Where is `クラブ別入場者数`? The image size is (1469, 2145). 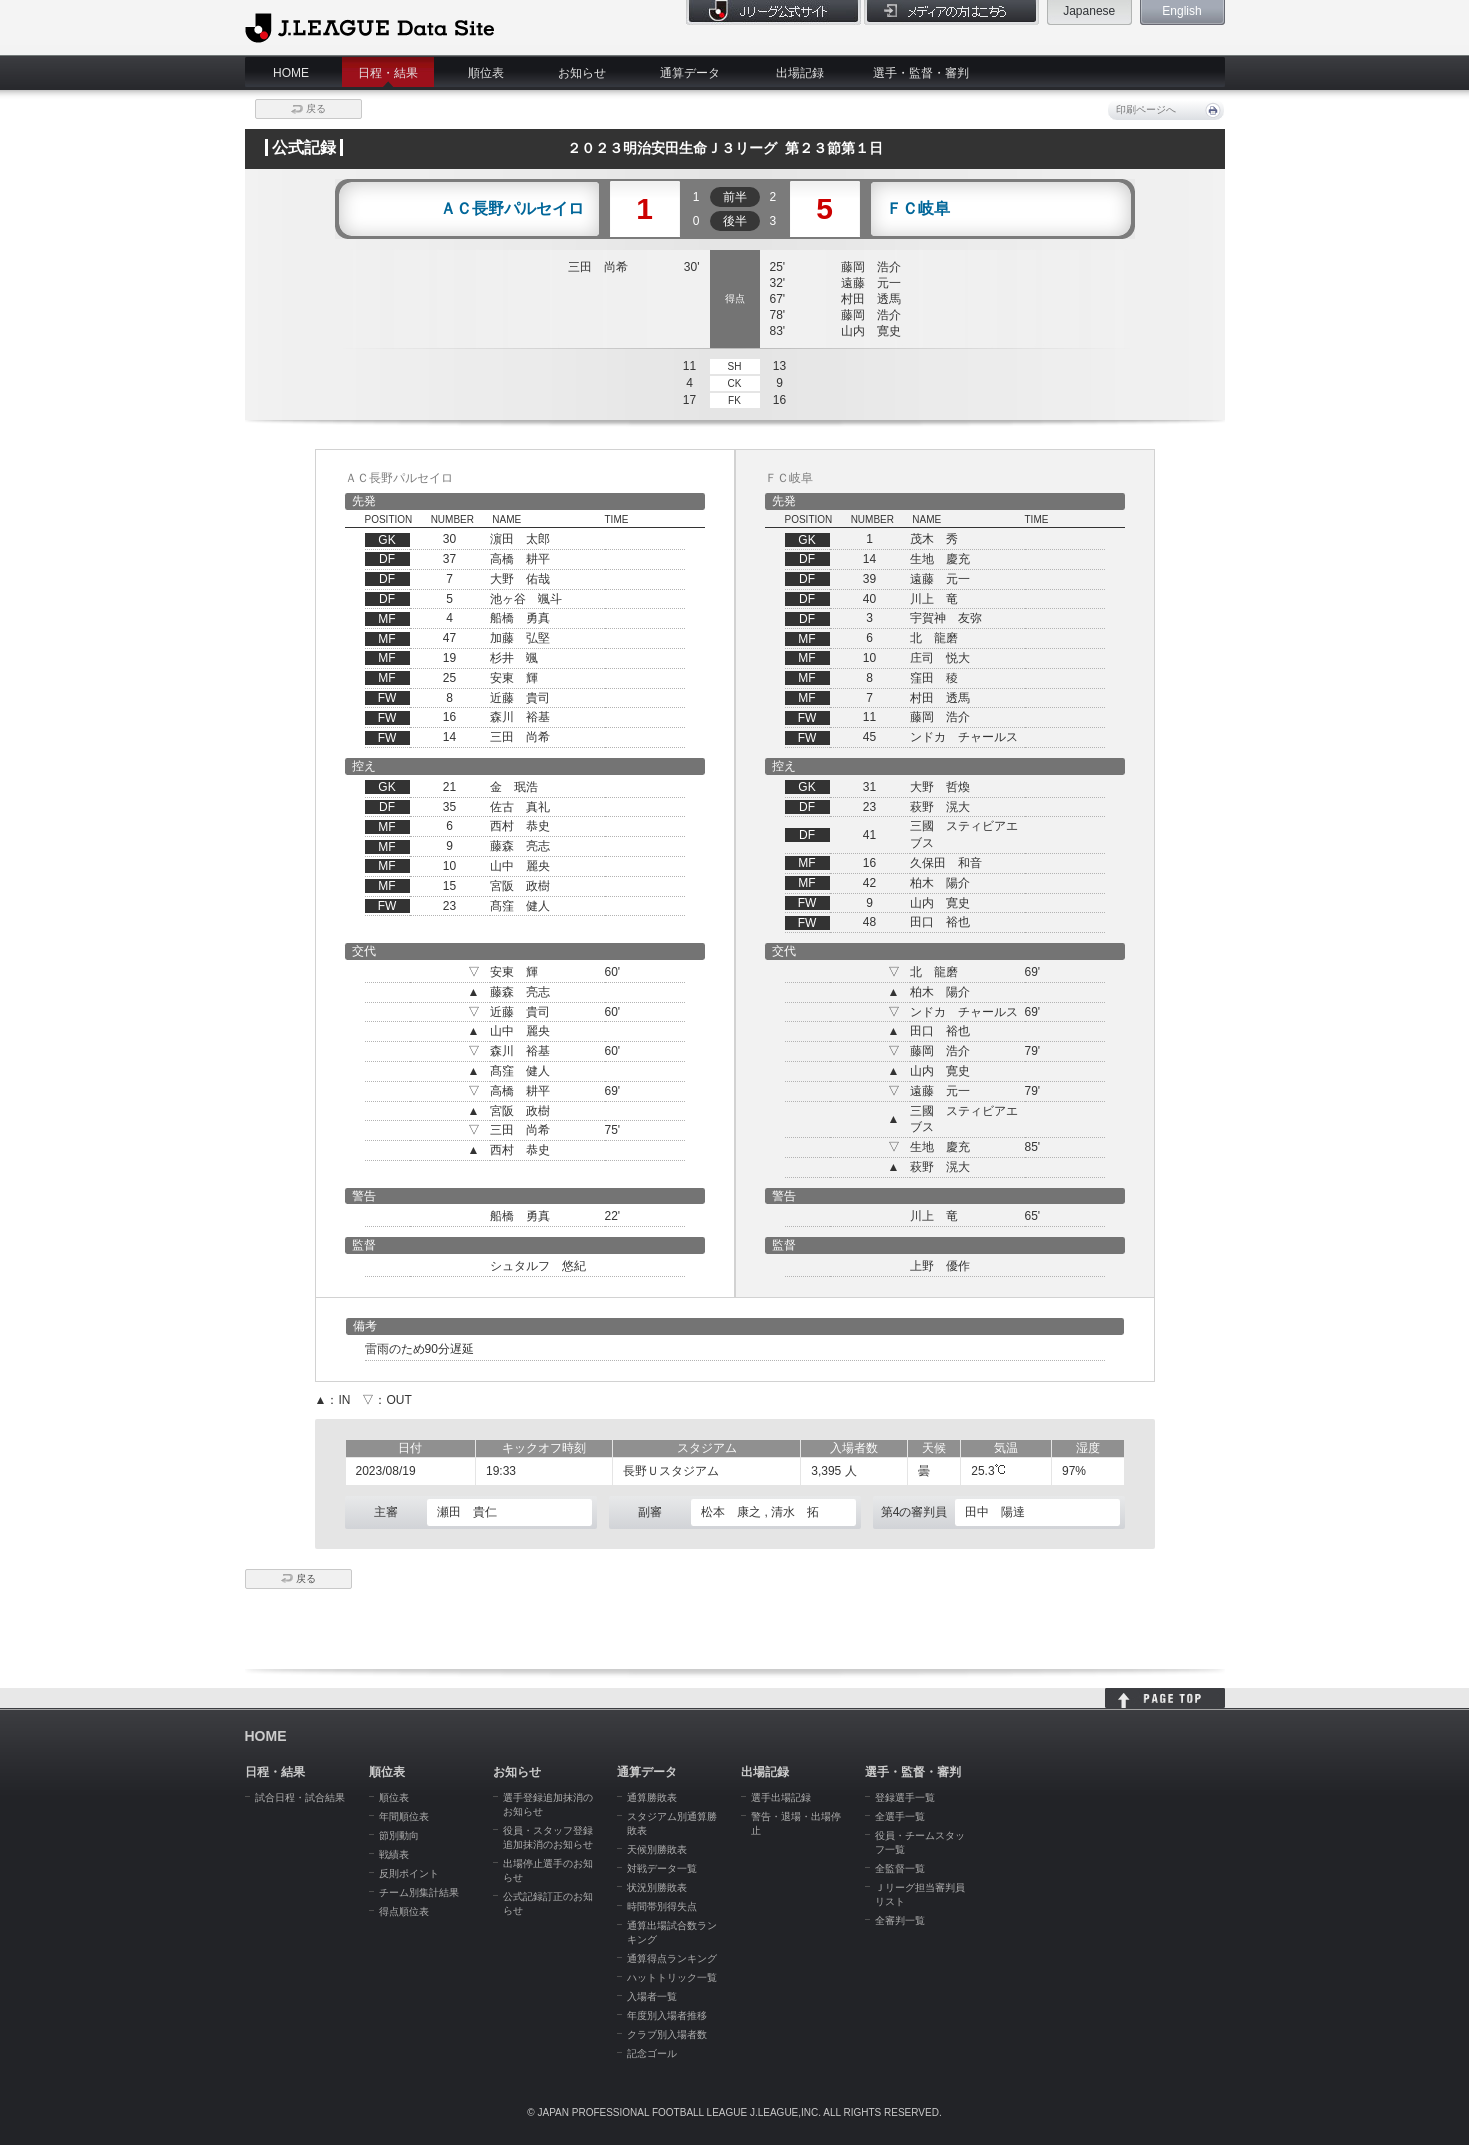 クラブ別入場者数 is located at coordinates (667, 2034).